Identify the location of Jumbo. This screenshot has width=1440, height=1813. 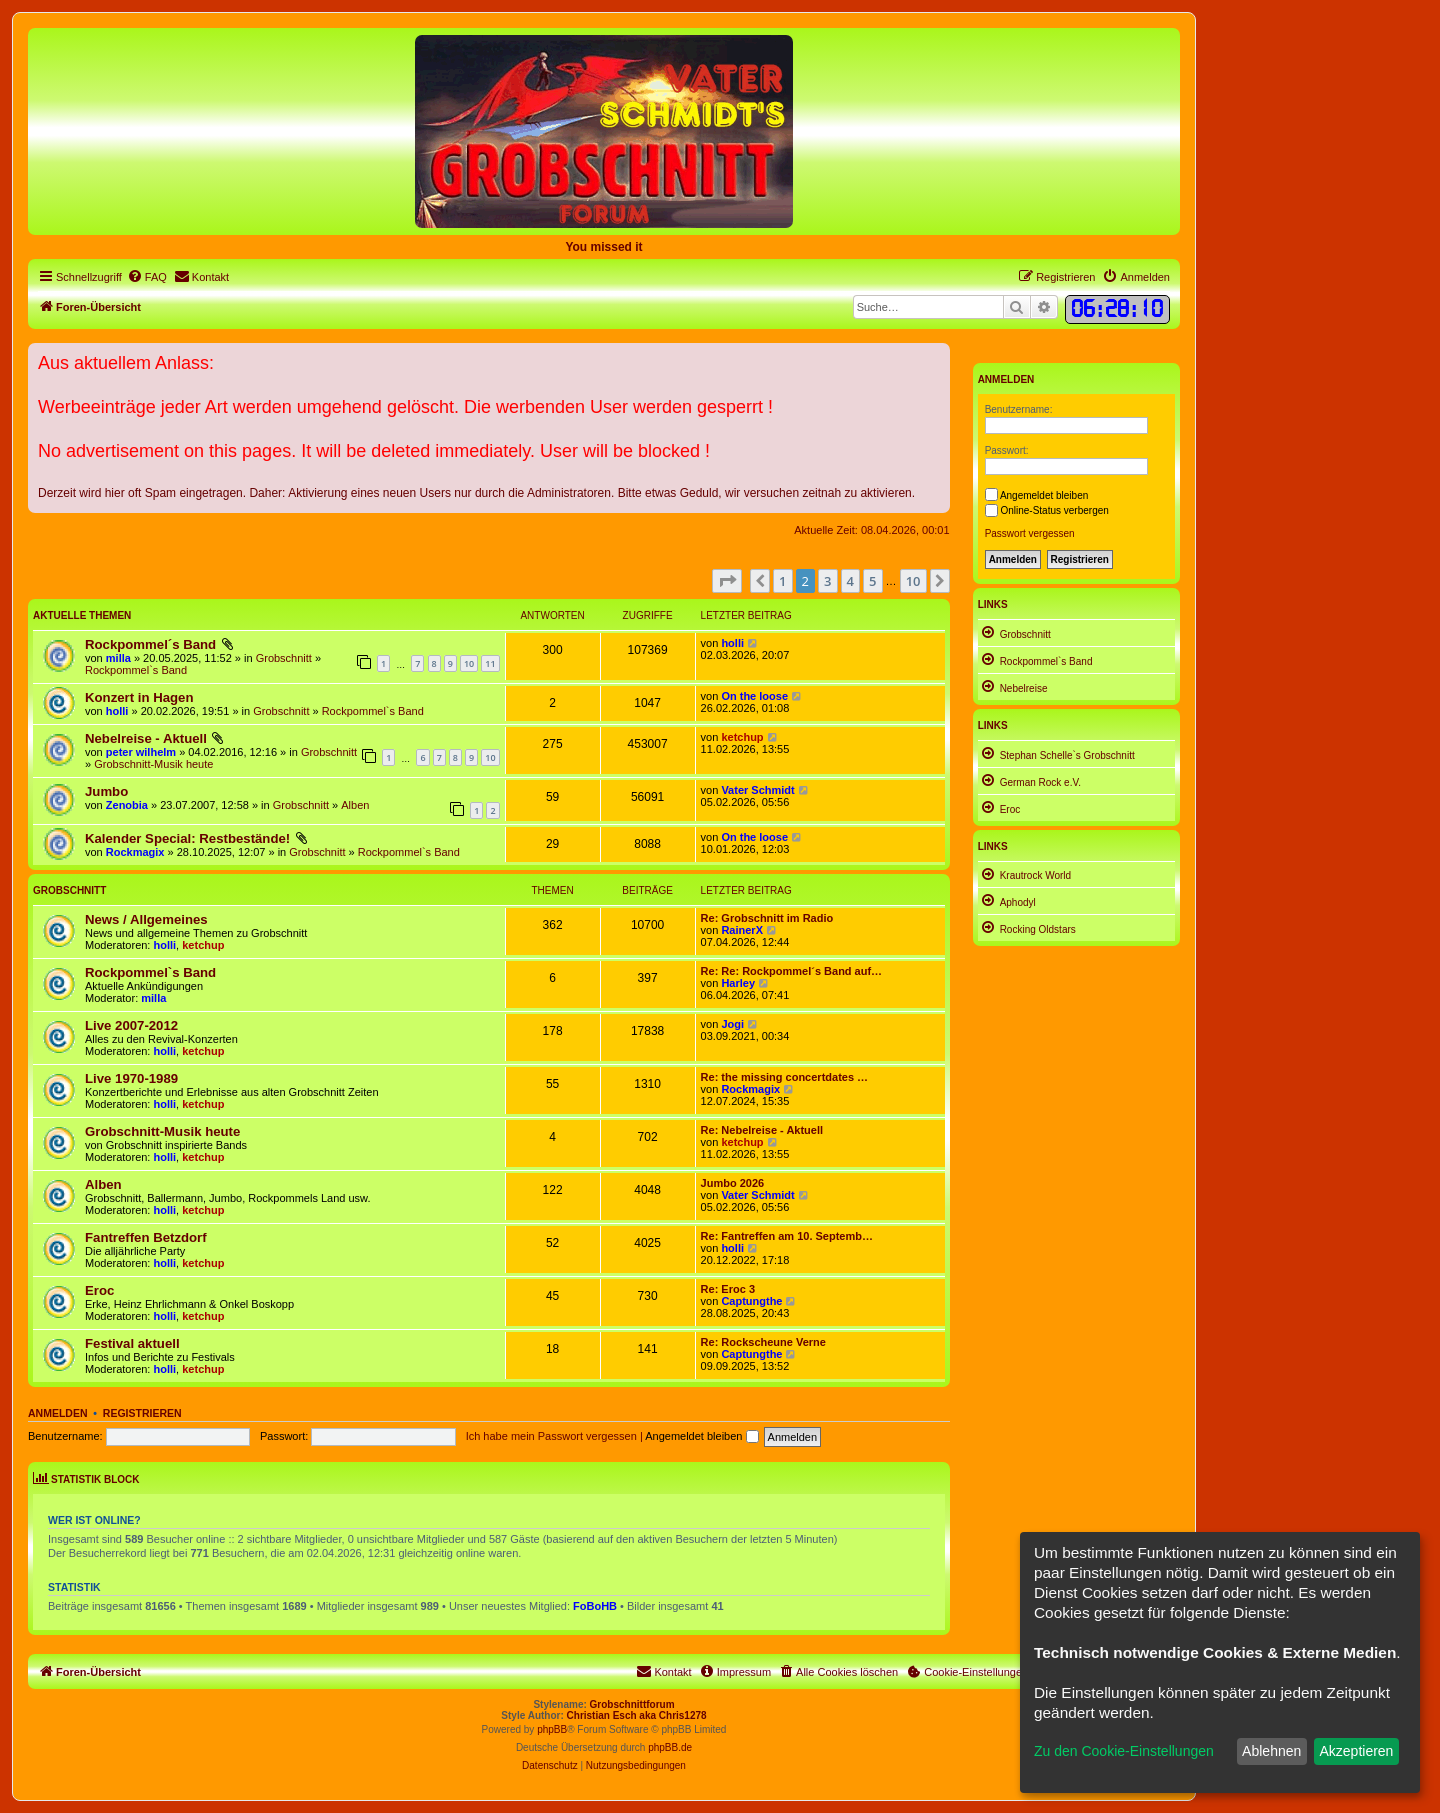
(106, 791).